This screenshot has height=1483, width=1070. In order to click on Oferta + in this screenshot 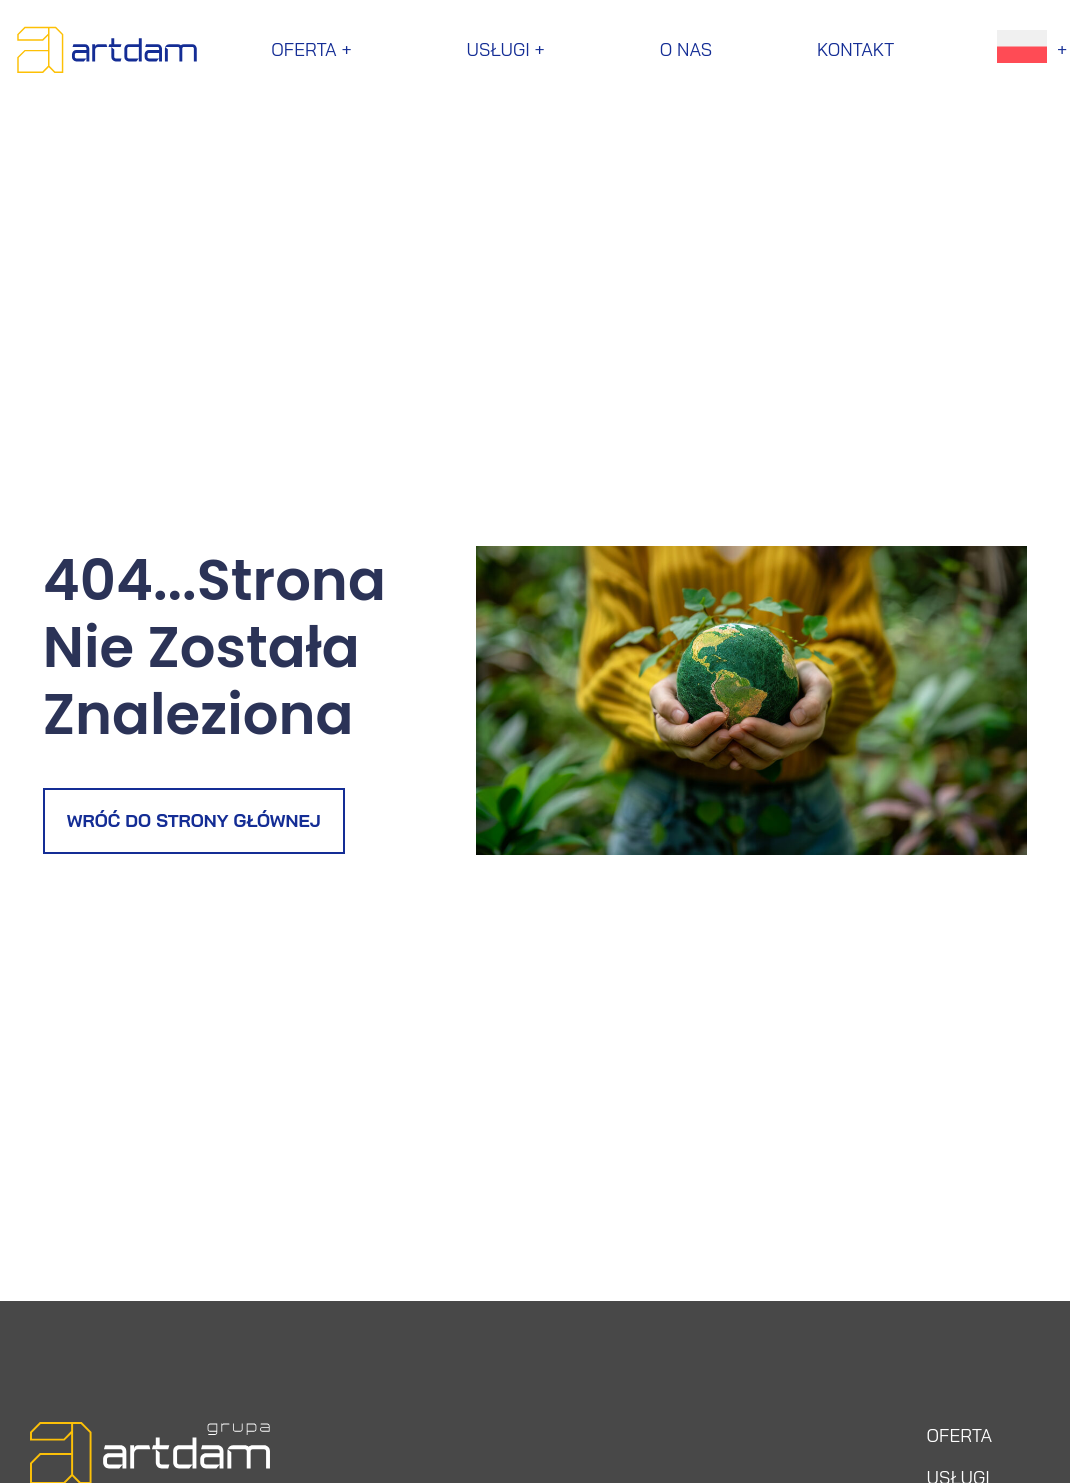, I will do `click(316, 49)`.